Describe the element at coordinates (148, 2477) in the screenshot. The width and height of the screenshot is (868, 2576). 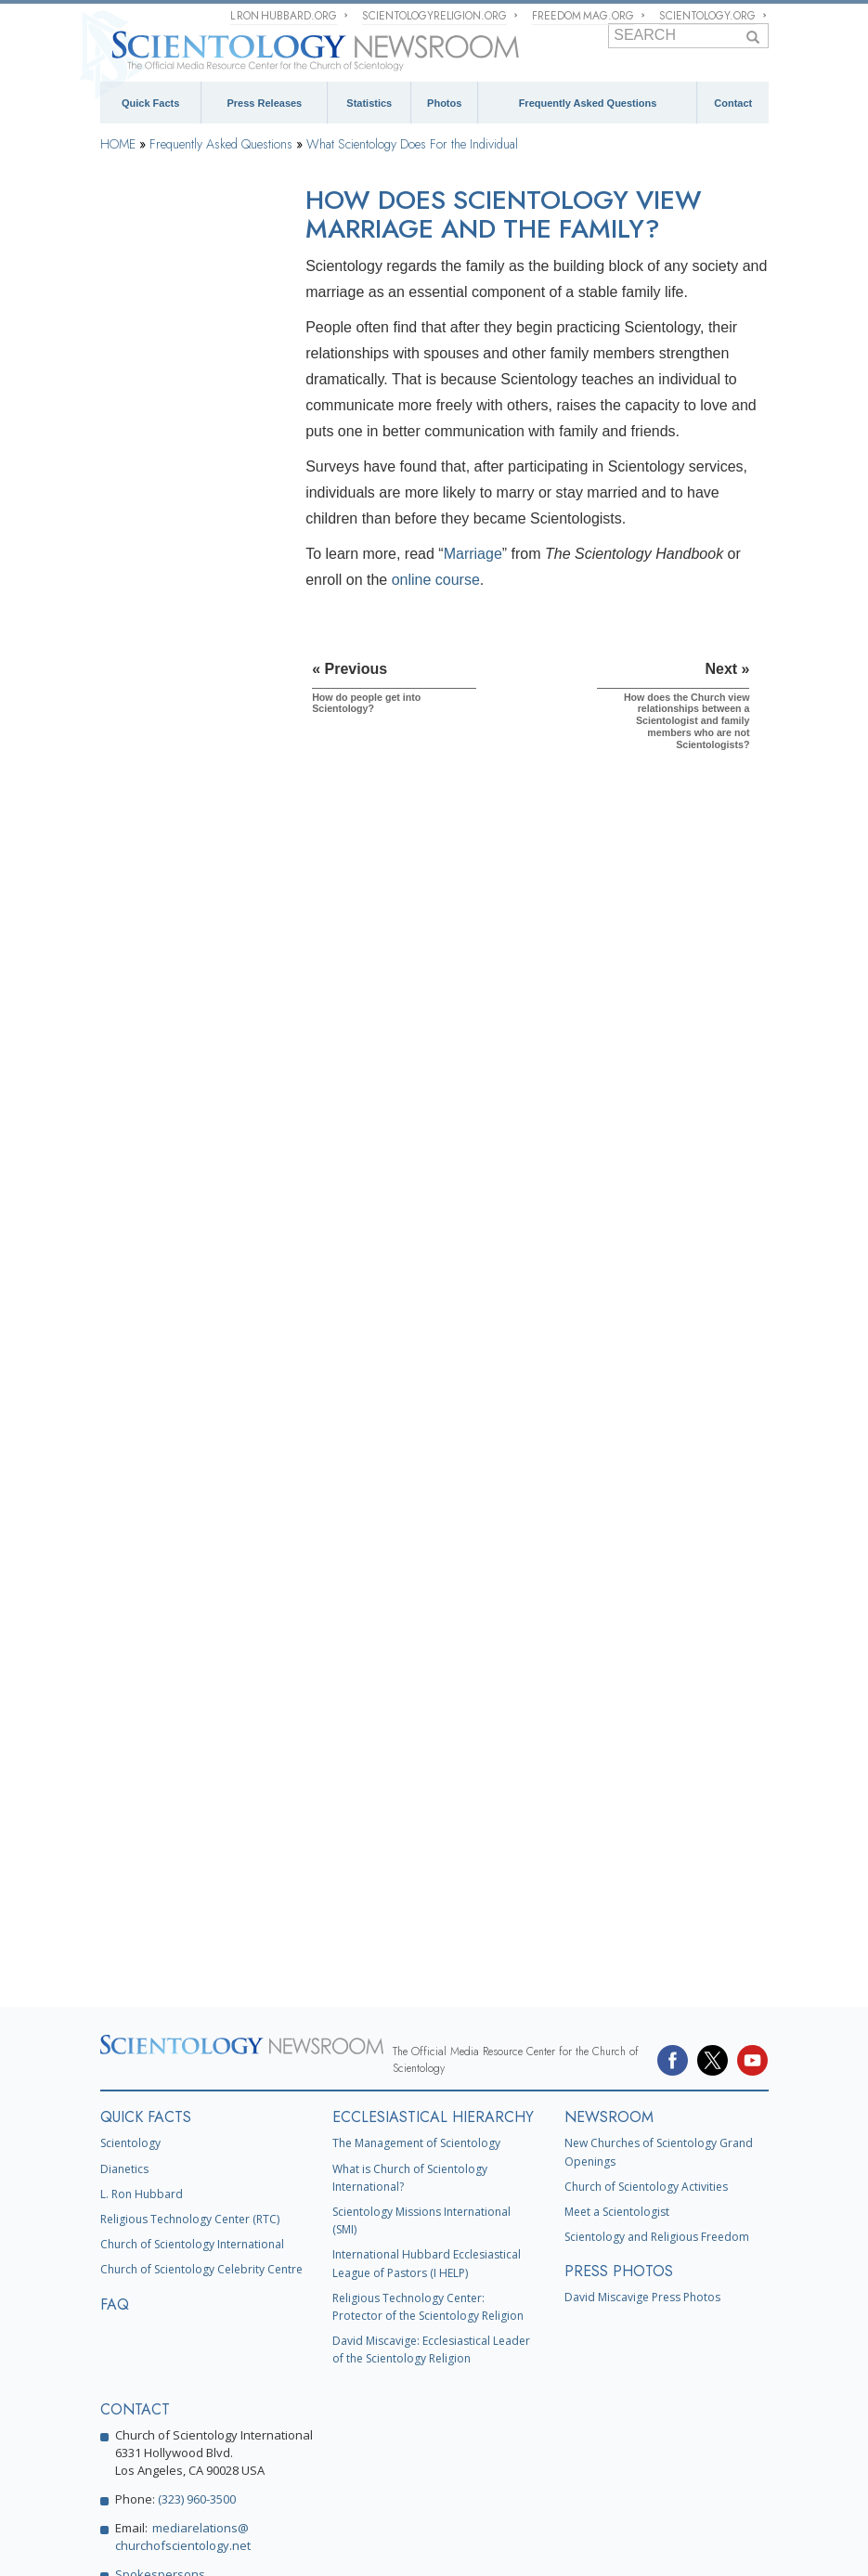
I see `Applied Scholastics` at that location.